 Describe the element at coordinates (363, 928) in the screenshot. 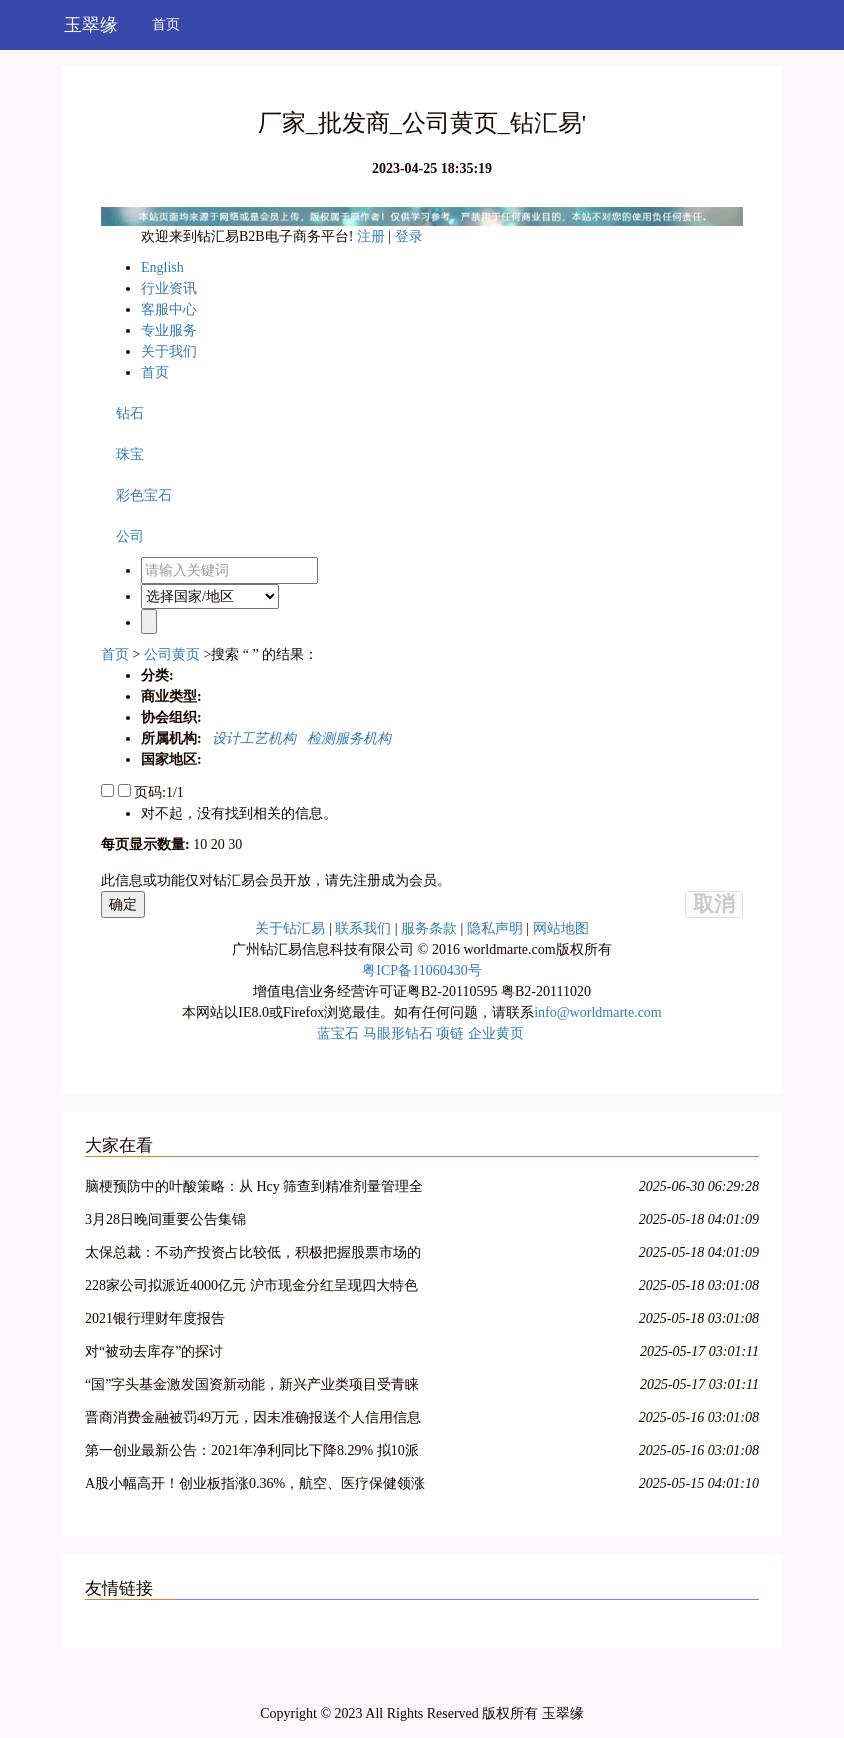

I see `联系我们` at that location.